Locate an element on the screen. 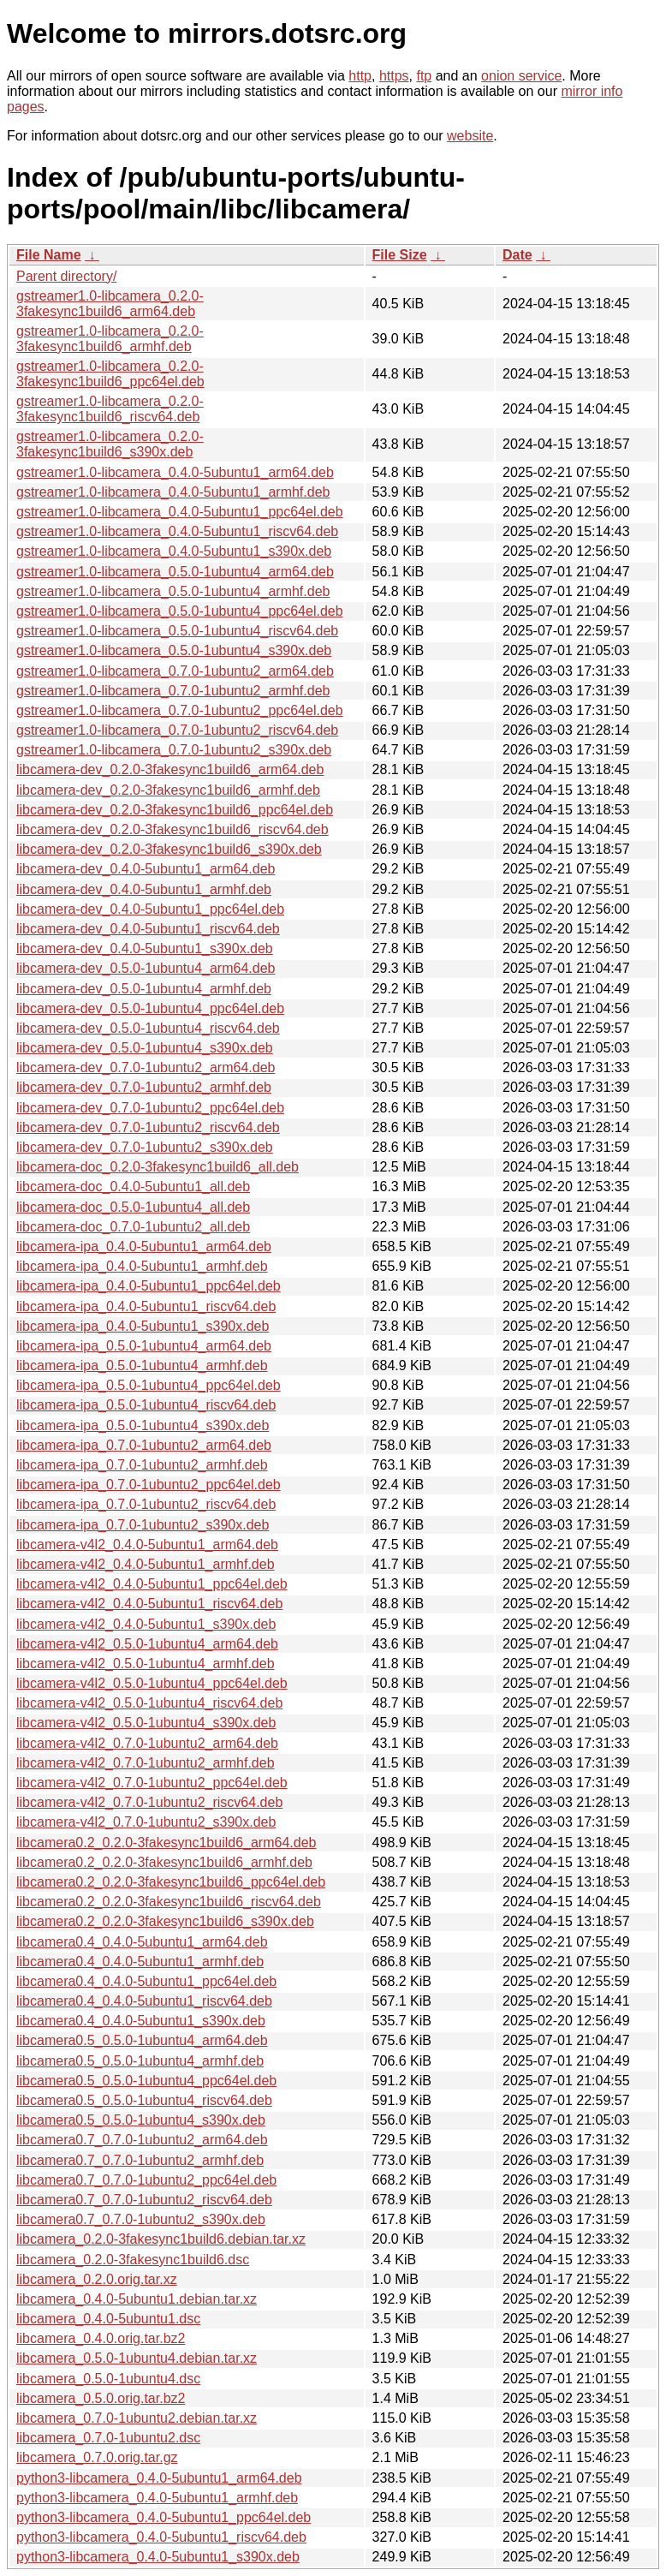  libcamera0.2_0.2.0-3fakesync1build6_armhf.deb is located at coordinates (164, 1862).